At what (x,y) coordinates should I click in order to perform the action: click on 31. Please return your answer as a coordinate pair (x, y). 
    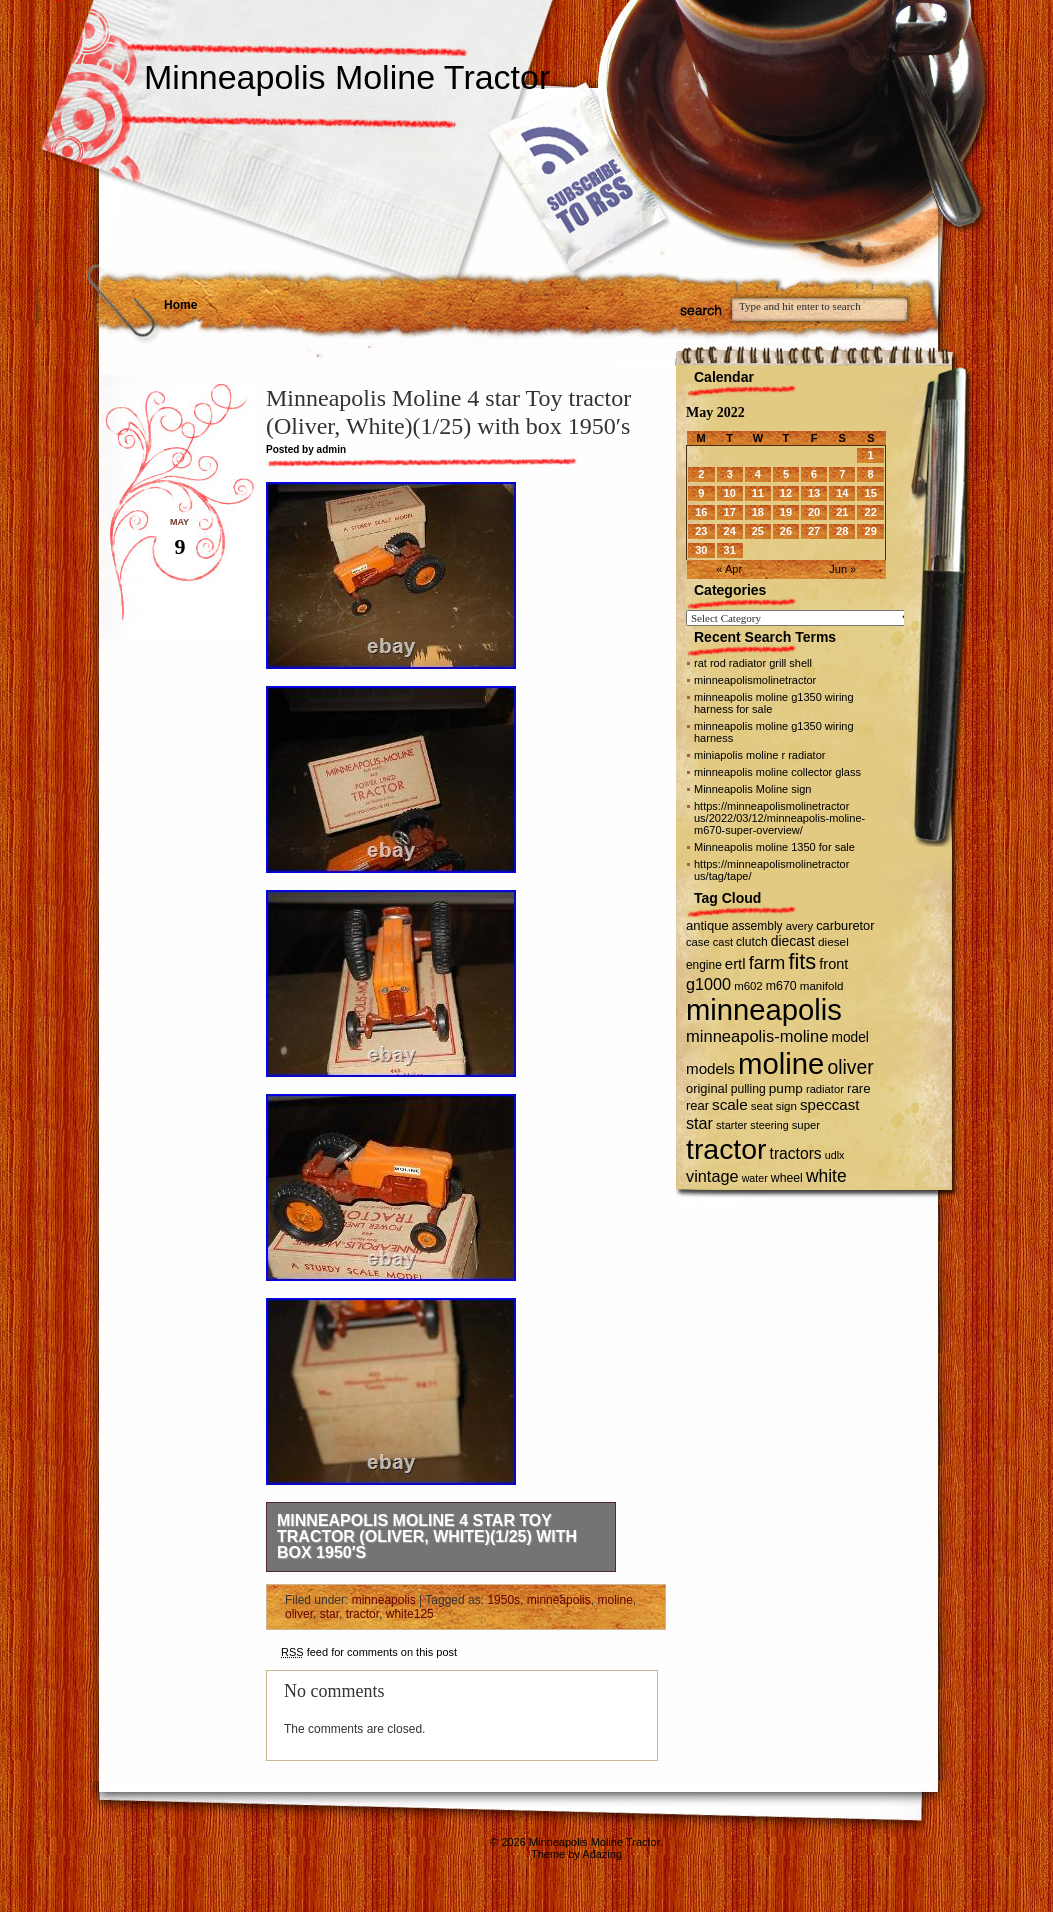
    Looking at the image, I should click on (730, 550).